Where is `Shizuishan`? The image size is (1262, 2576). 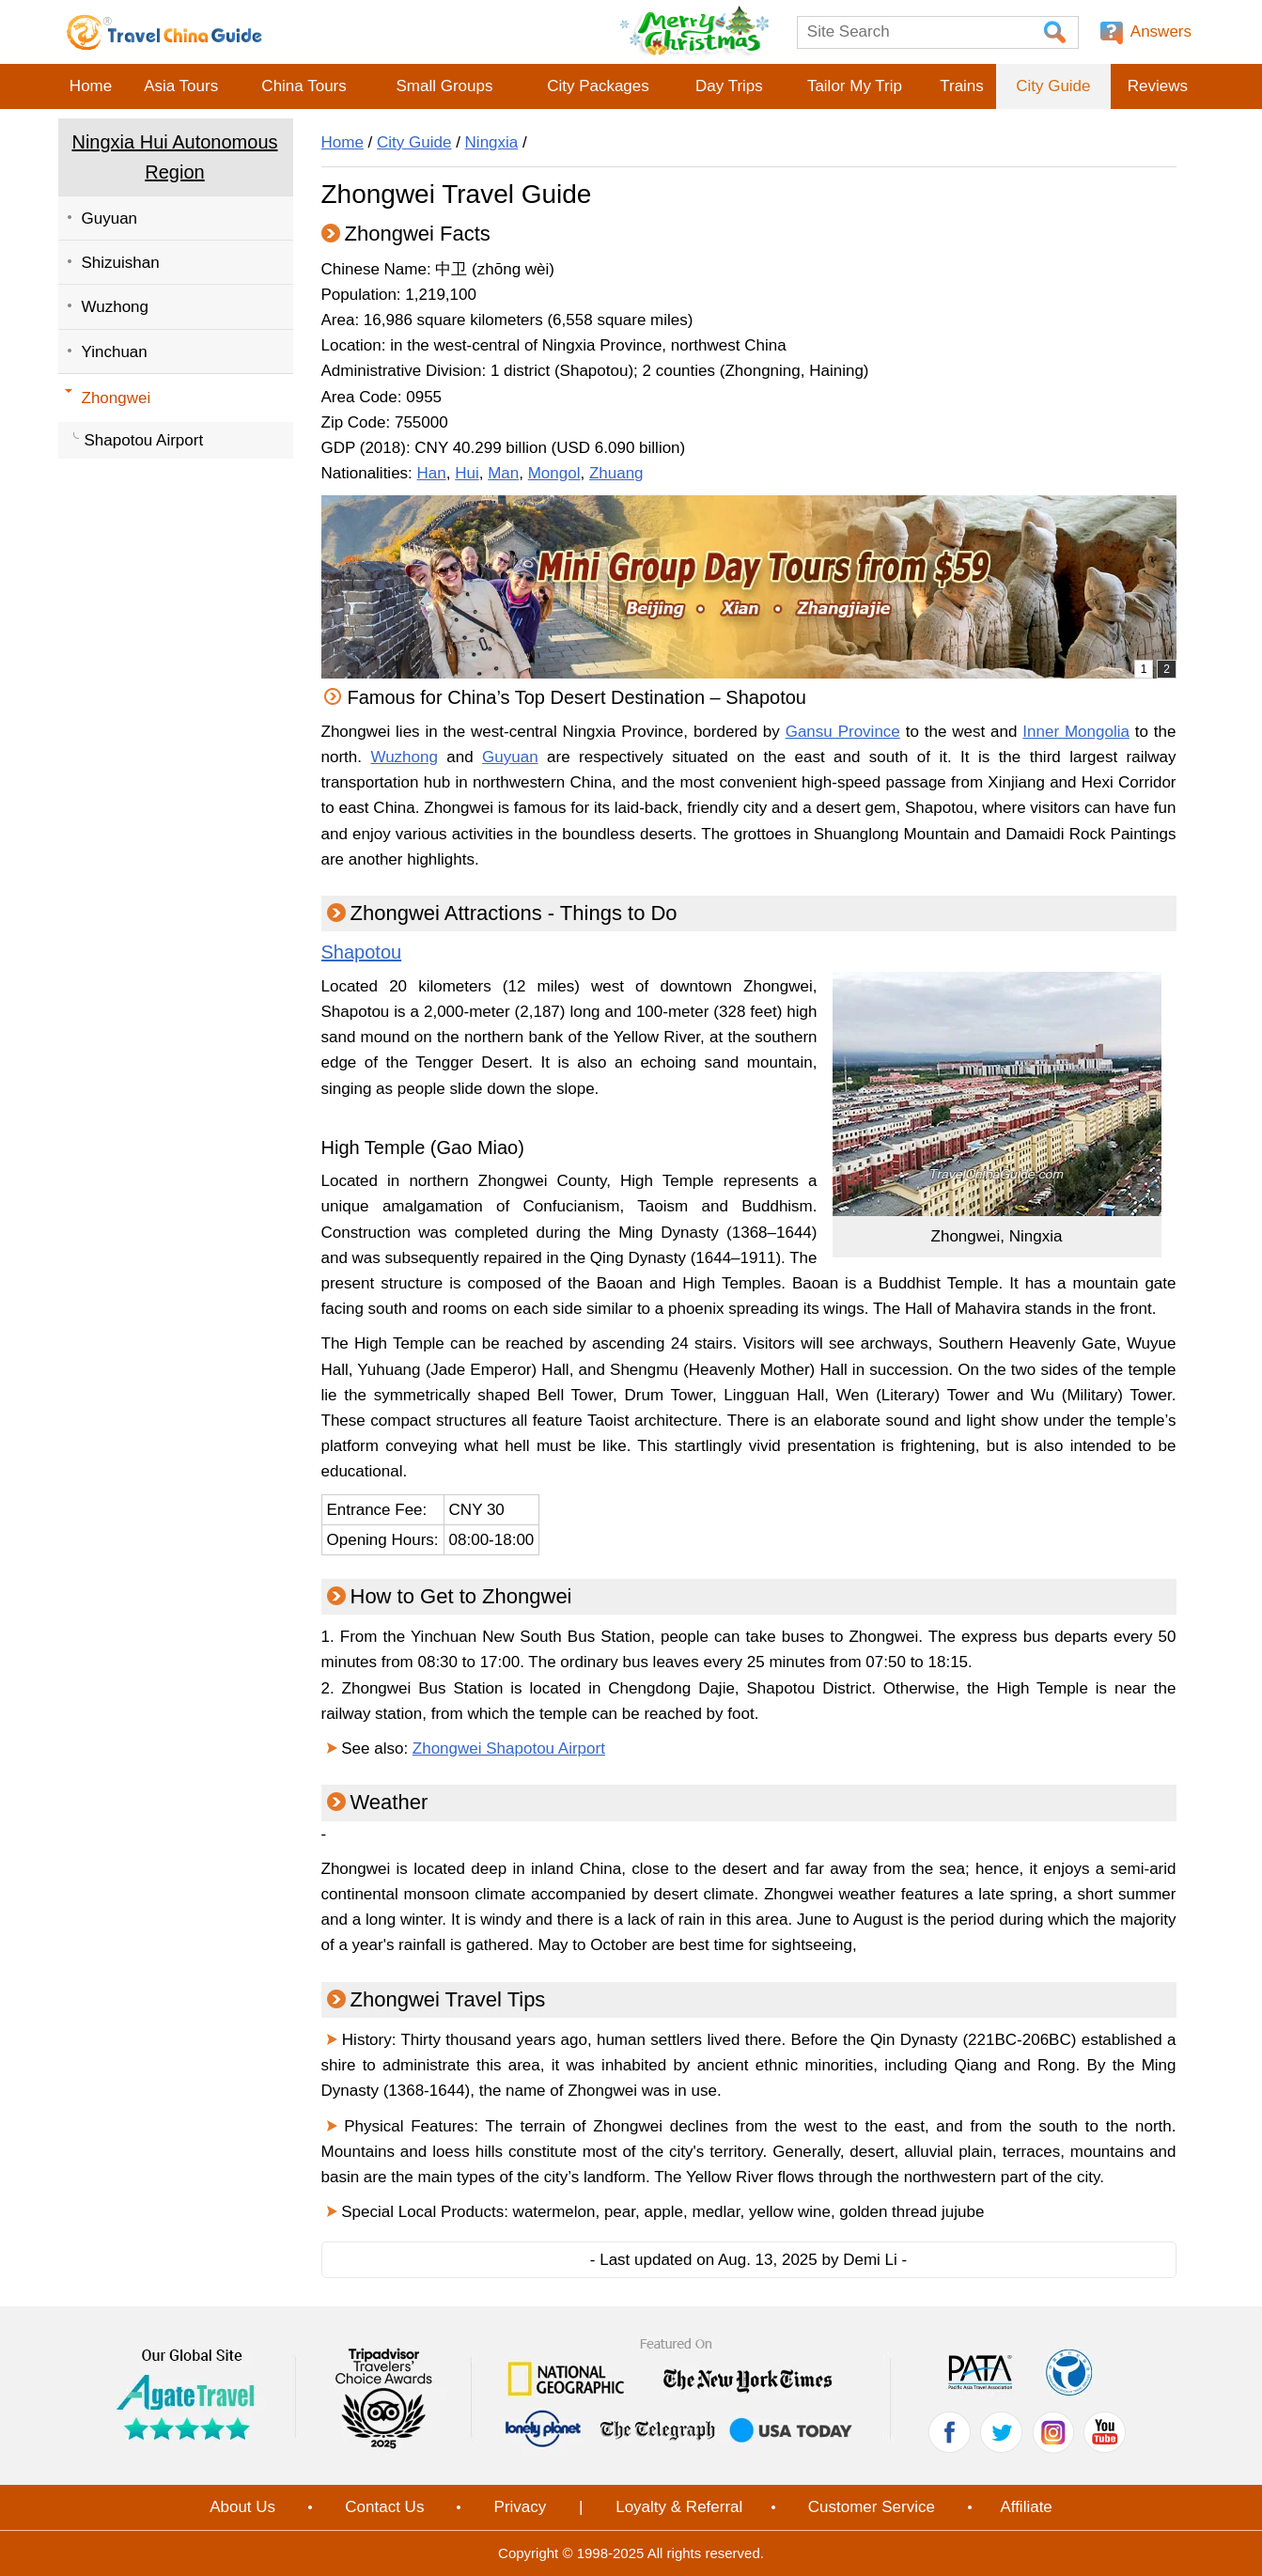 Shizuishan is located at coordinates (121, 263).